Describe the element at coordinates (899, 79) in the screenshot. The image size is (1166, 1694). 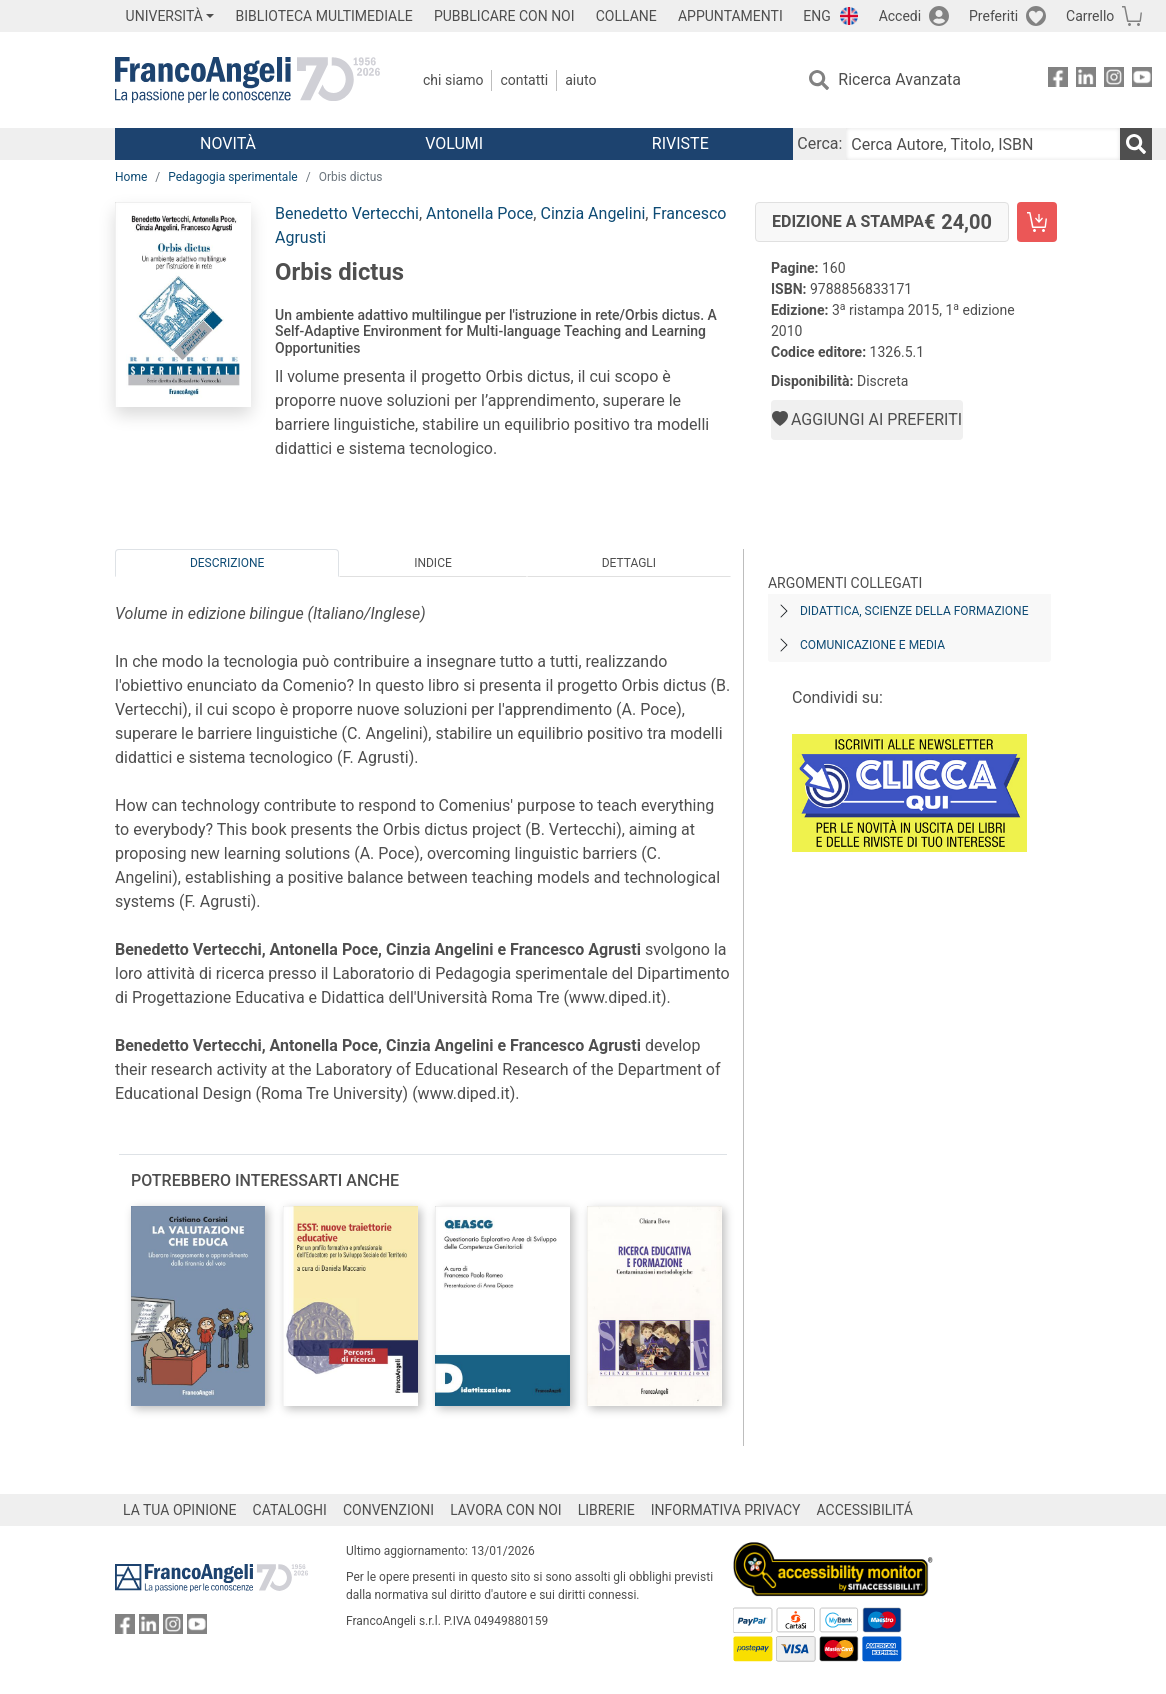
I see `Ricerca Avanzata` at that location.